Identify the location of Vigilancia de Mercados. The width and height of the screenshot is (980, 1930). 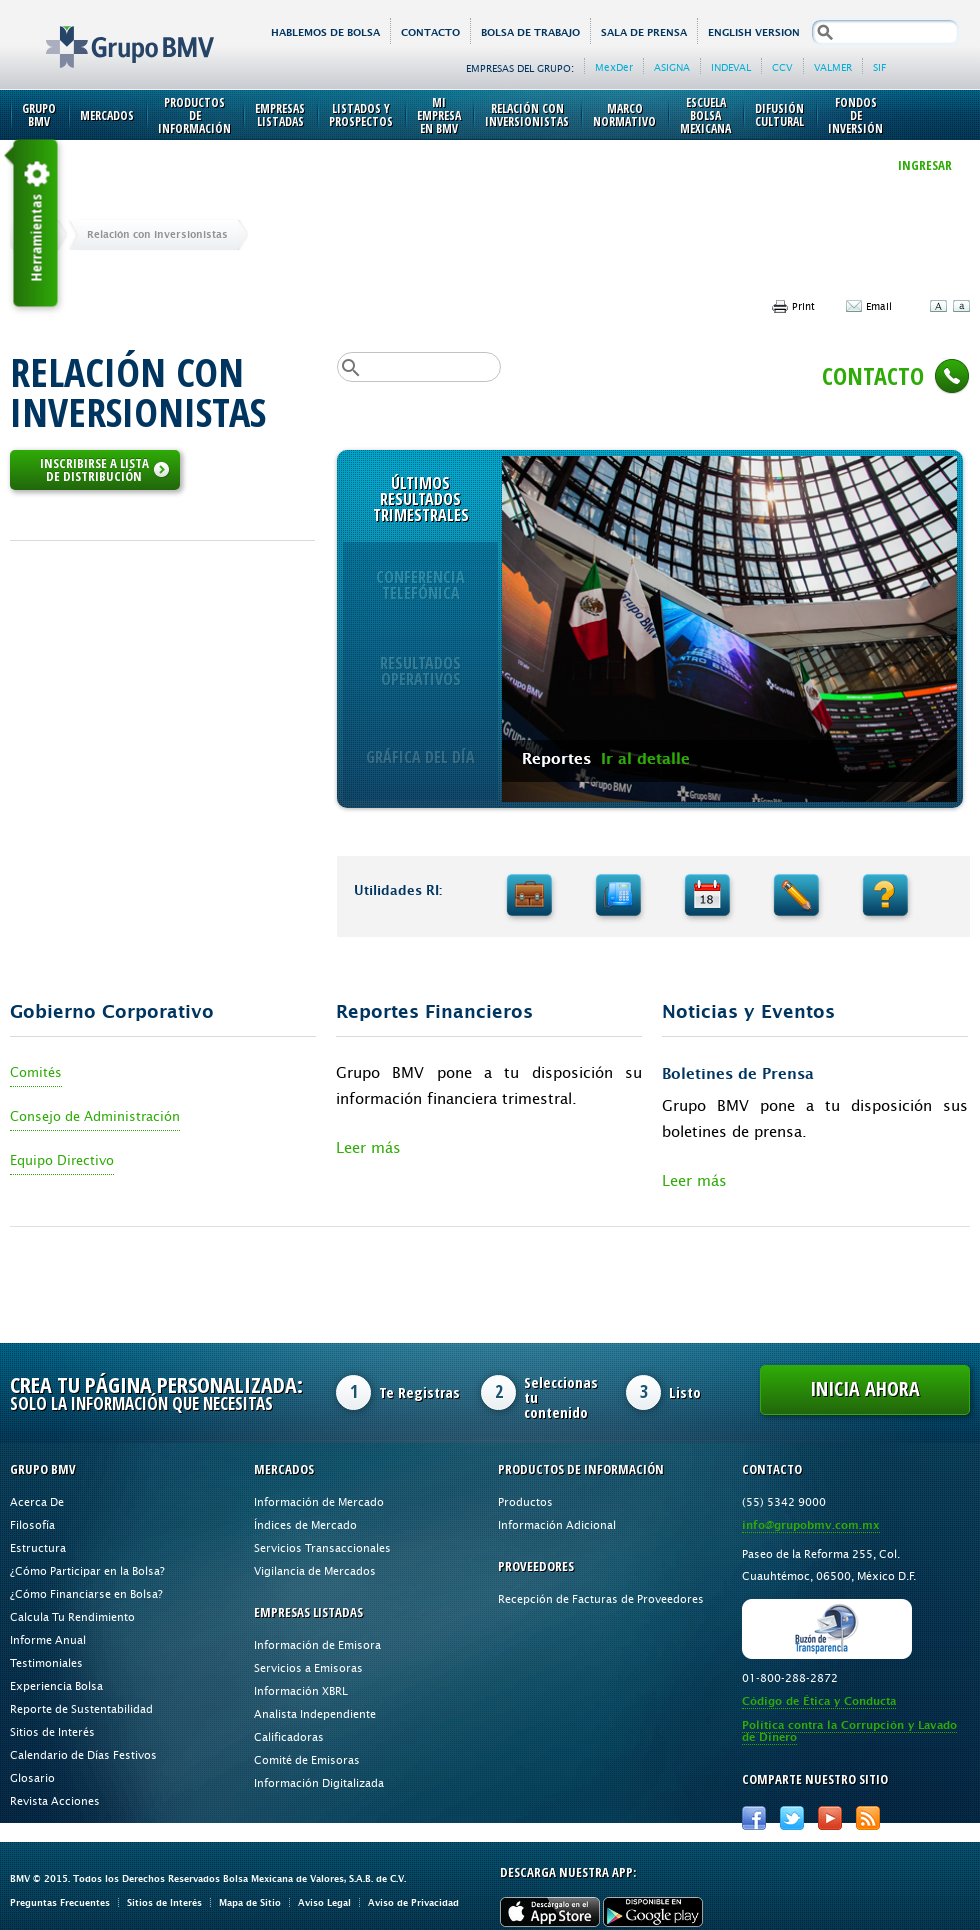
(315, 1570).